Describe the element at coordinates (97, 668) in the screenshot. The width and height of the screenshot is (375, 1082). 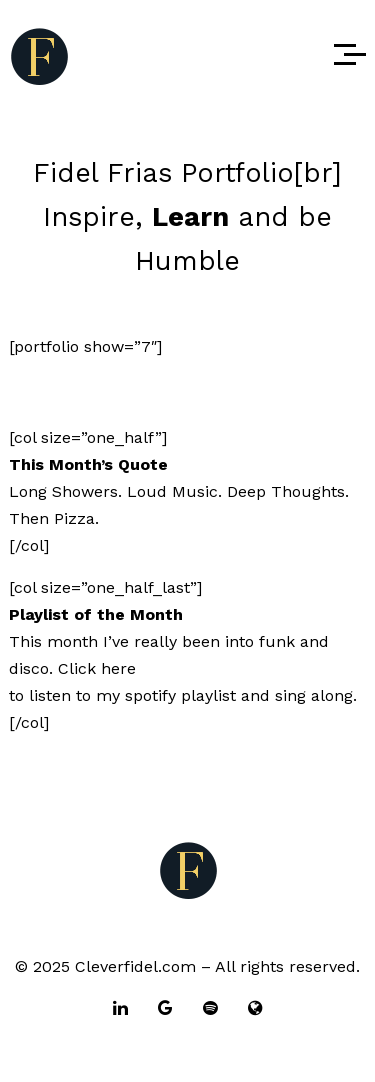
I see `Click here` at that location.